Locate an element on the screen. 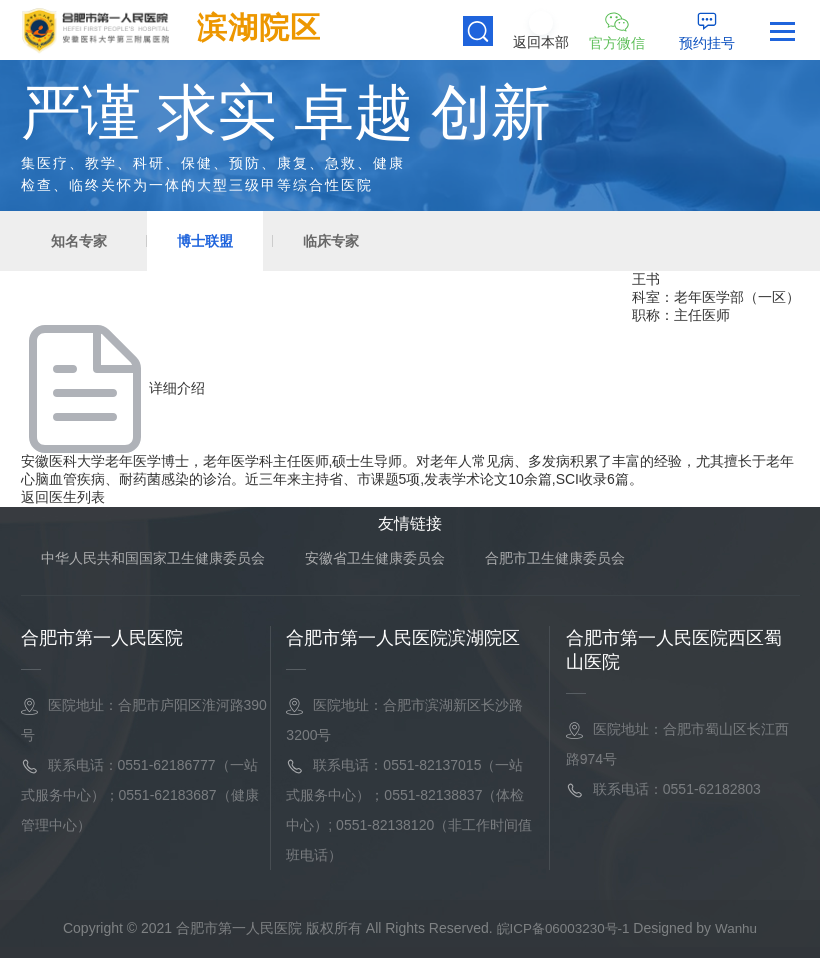 The image size is (820, 958). 博士联盟 is located at coordinates (205, 241).